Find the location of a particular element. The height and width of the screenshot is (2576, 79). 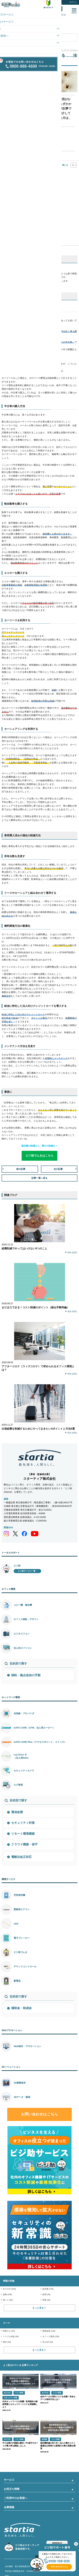

全ての方 (244) is located at coordinates (9, 2289).